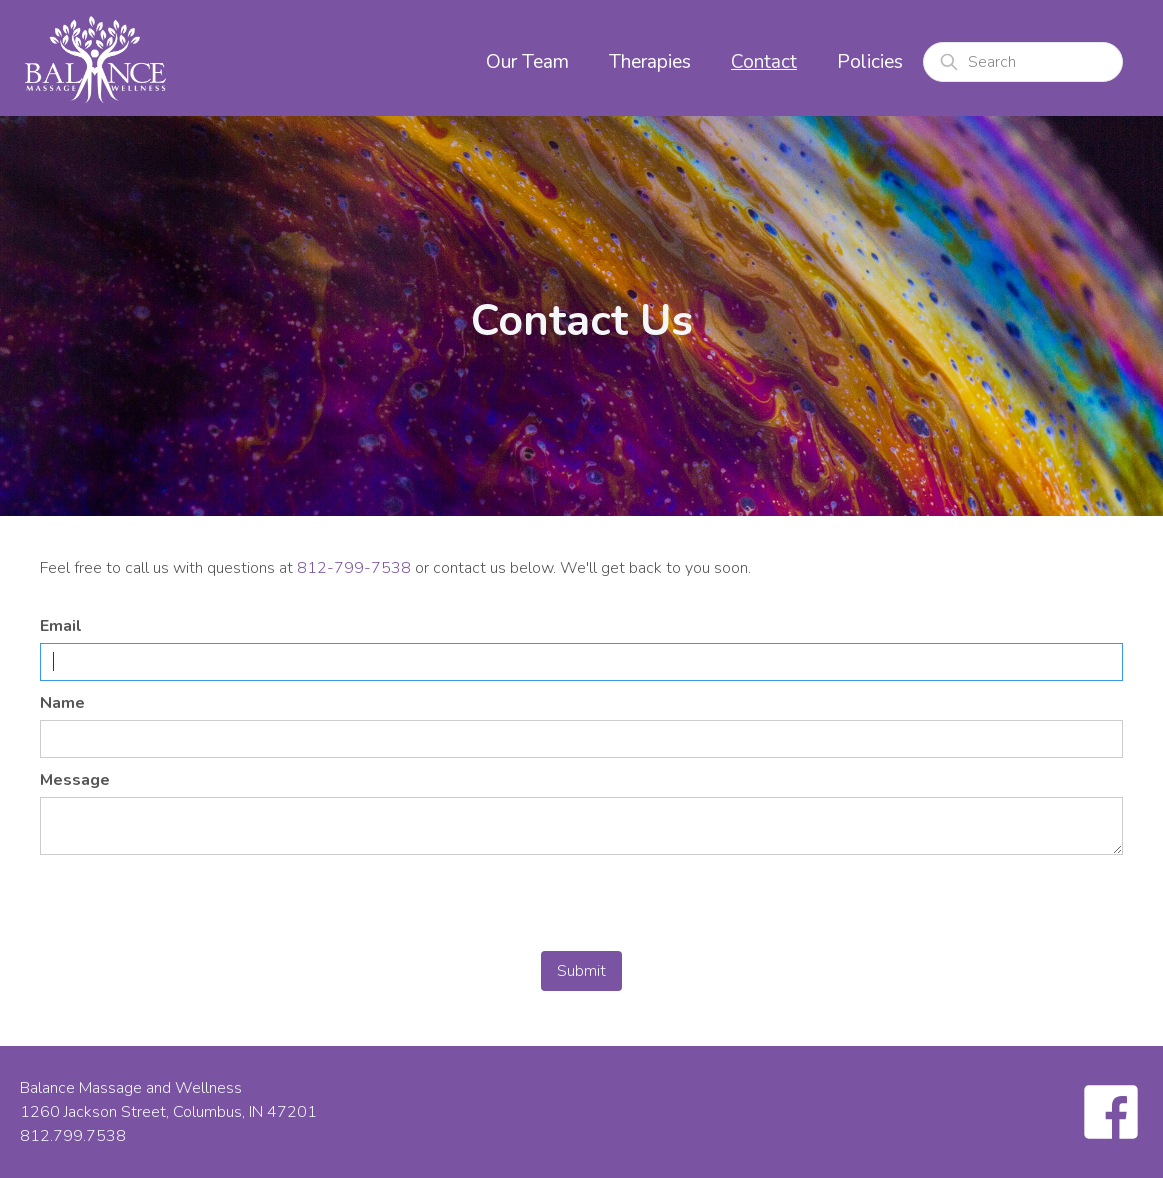 The height and width of the screenshot is (1178, 1163). I want to click on [presentation], so click(192, 904).